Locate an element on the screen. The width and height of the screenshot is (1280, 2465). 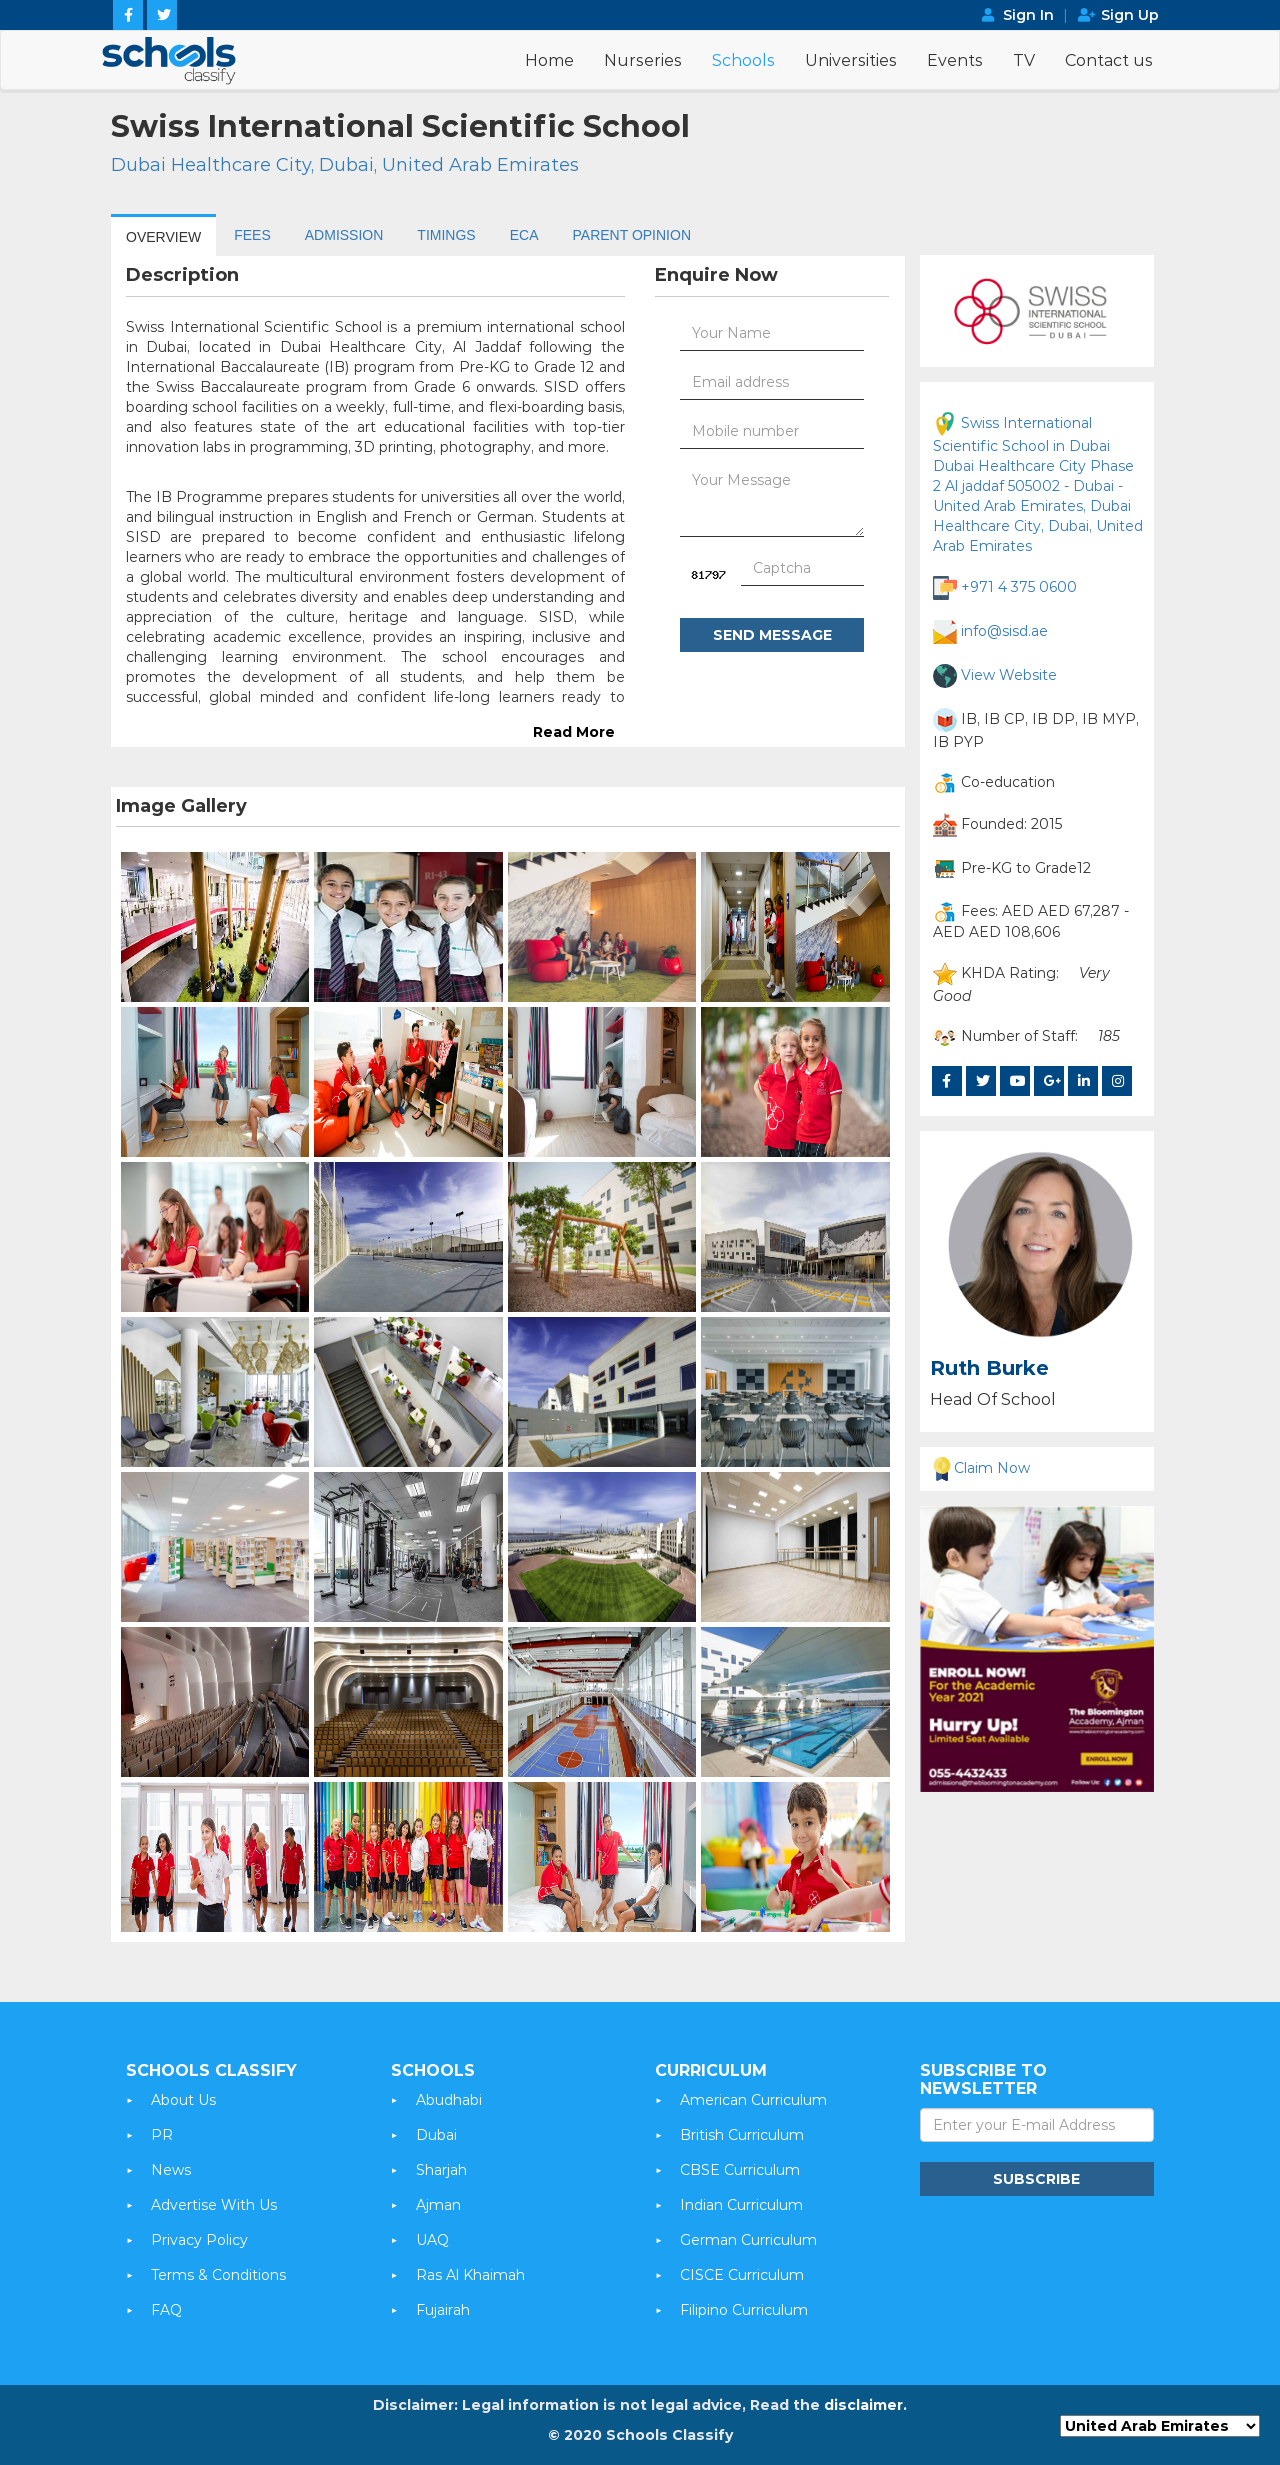
CBSE Curriculum is located at coordinates (740, 2170).